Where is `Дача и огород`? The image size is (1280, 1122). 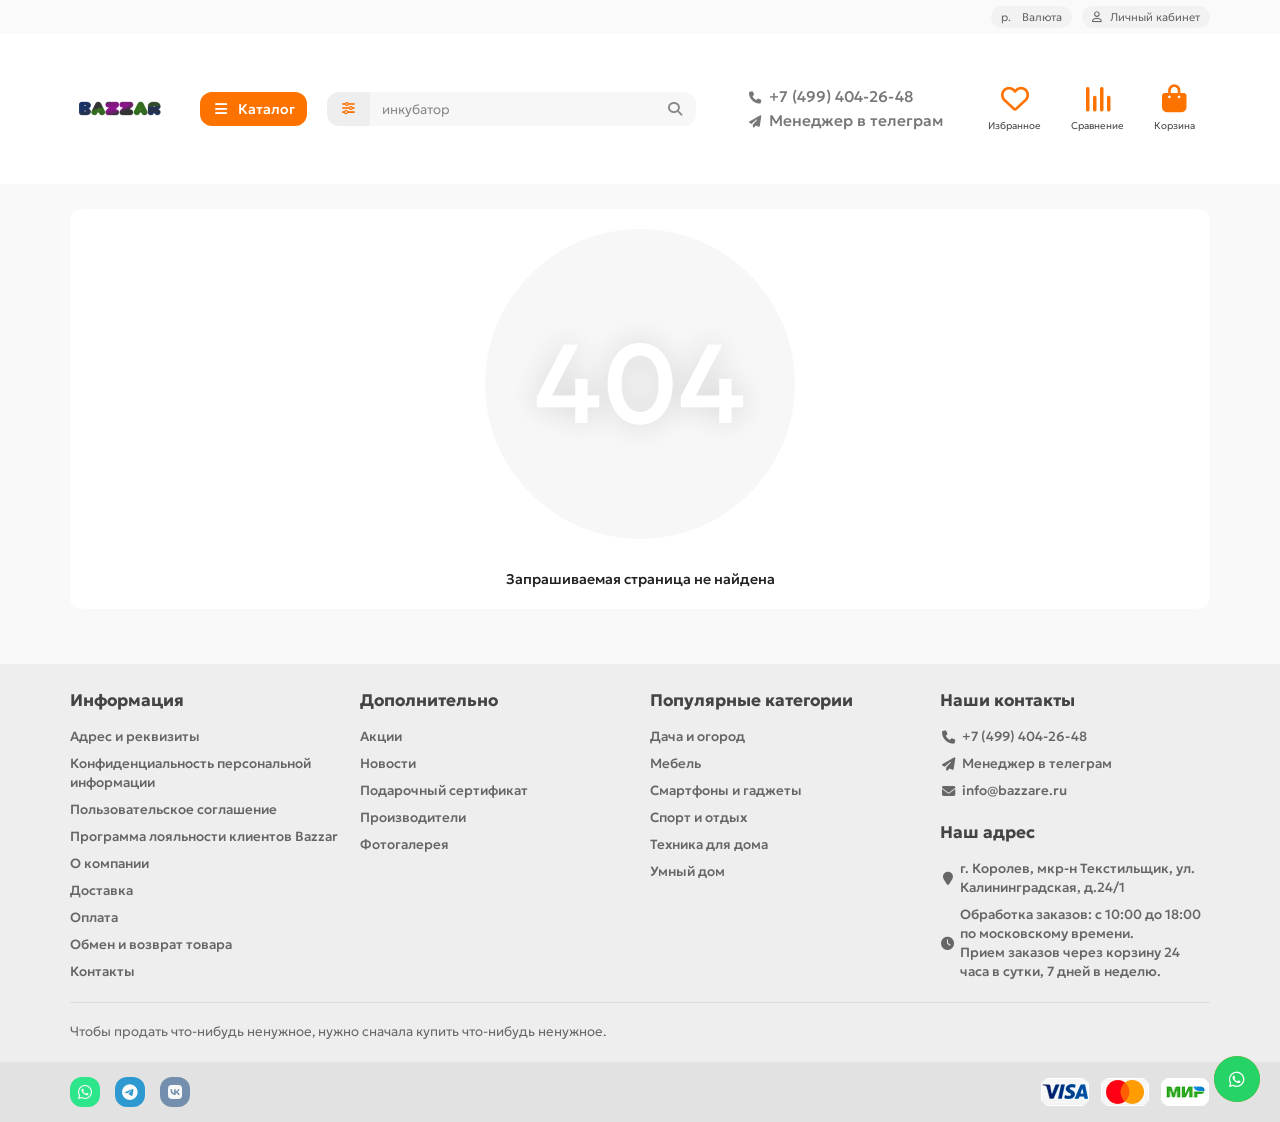 Дача и огород is located at coordinates (697, 736).